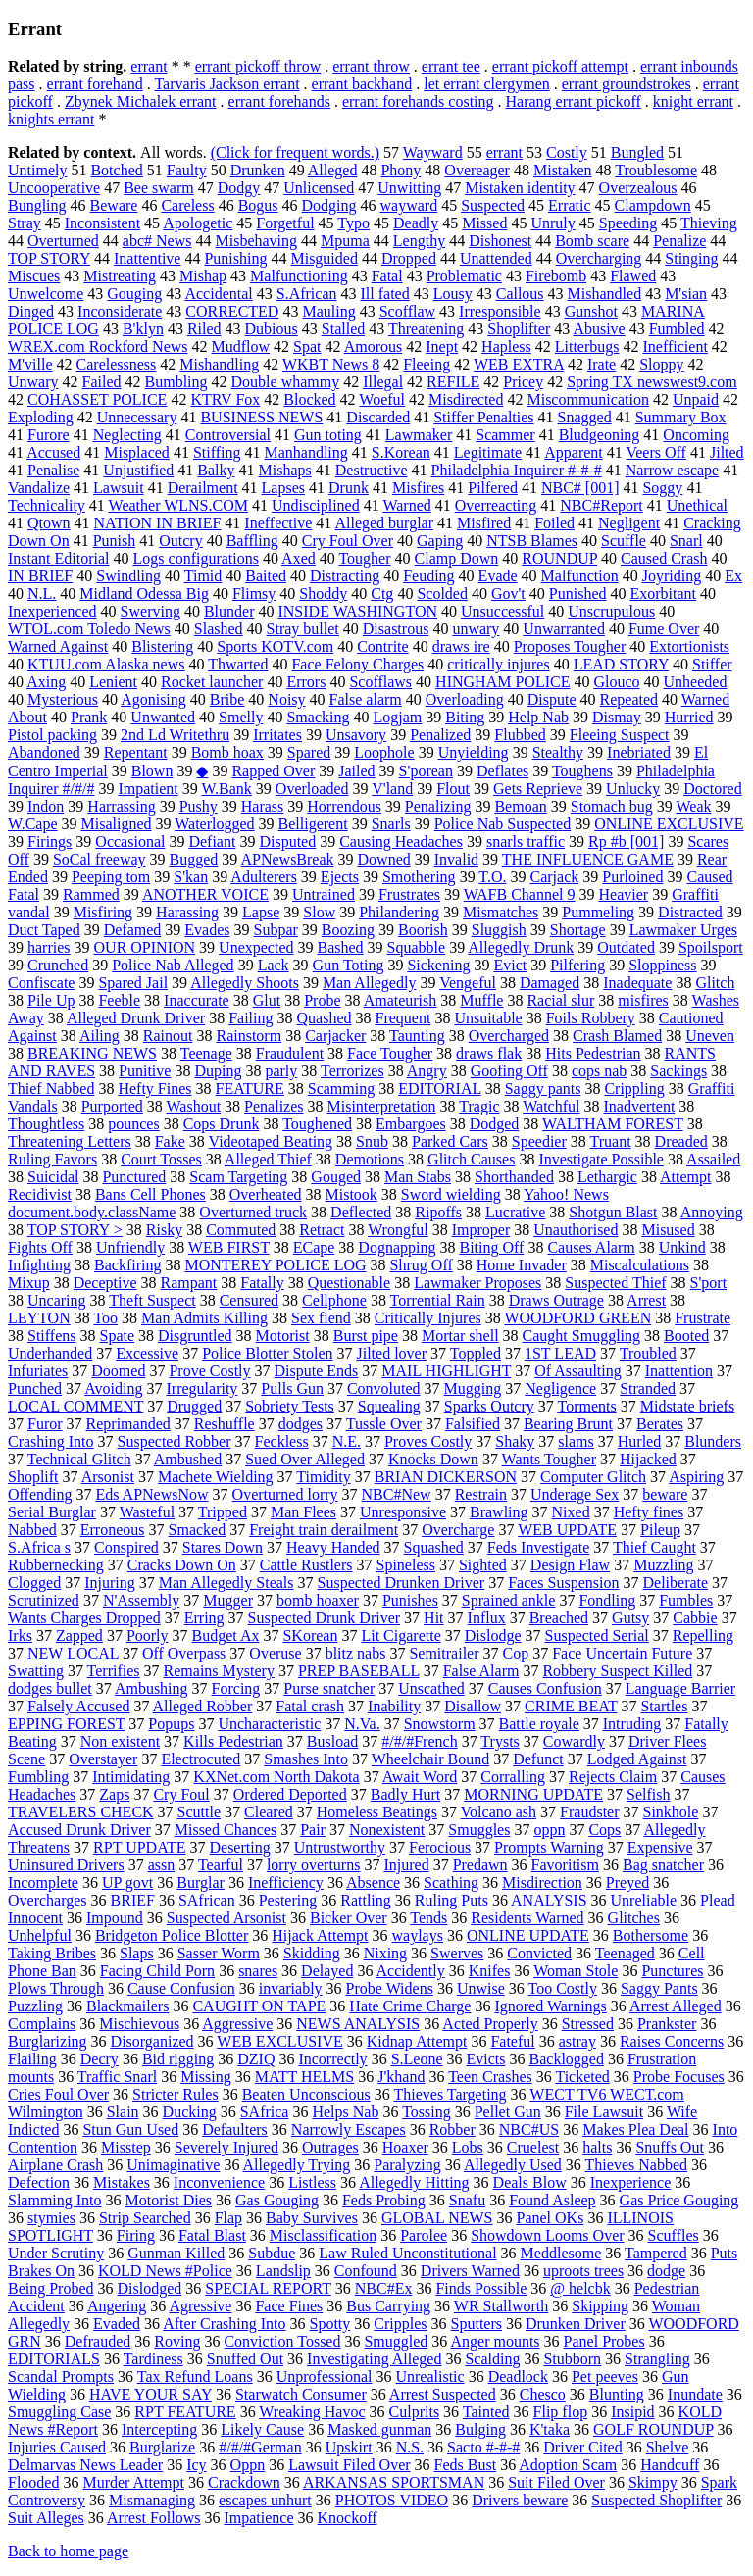  Describe the element at coordinates (58, 646) in the screenshot. I see `Warned Against` at that location.